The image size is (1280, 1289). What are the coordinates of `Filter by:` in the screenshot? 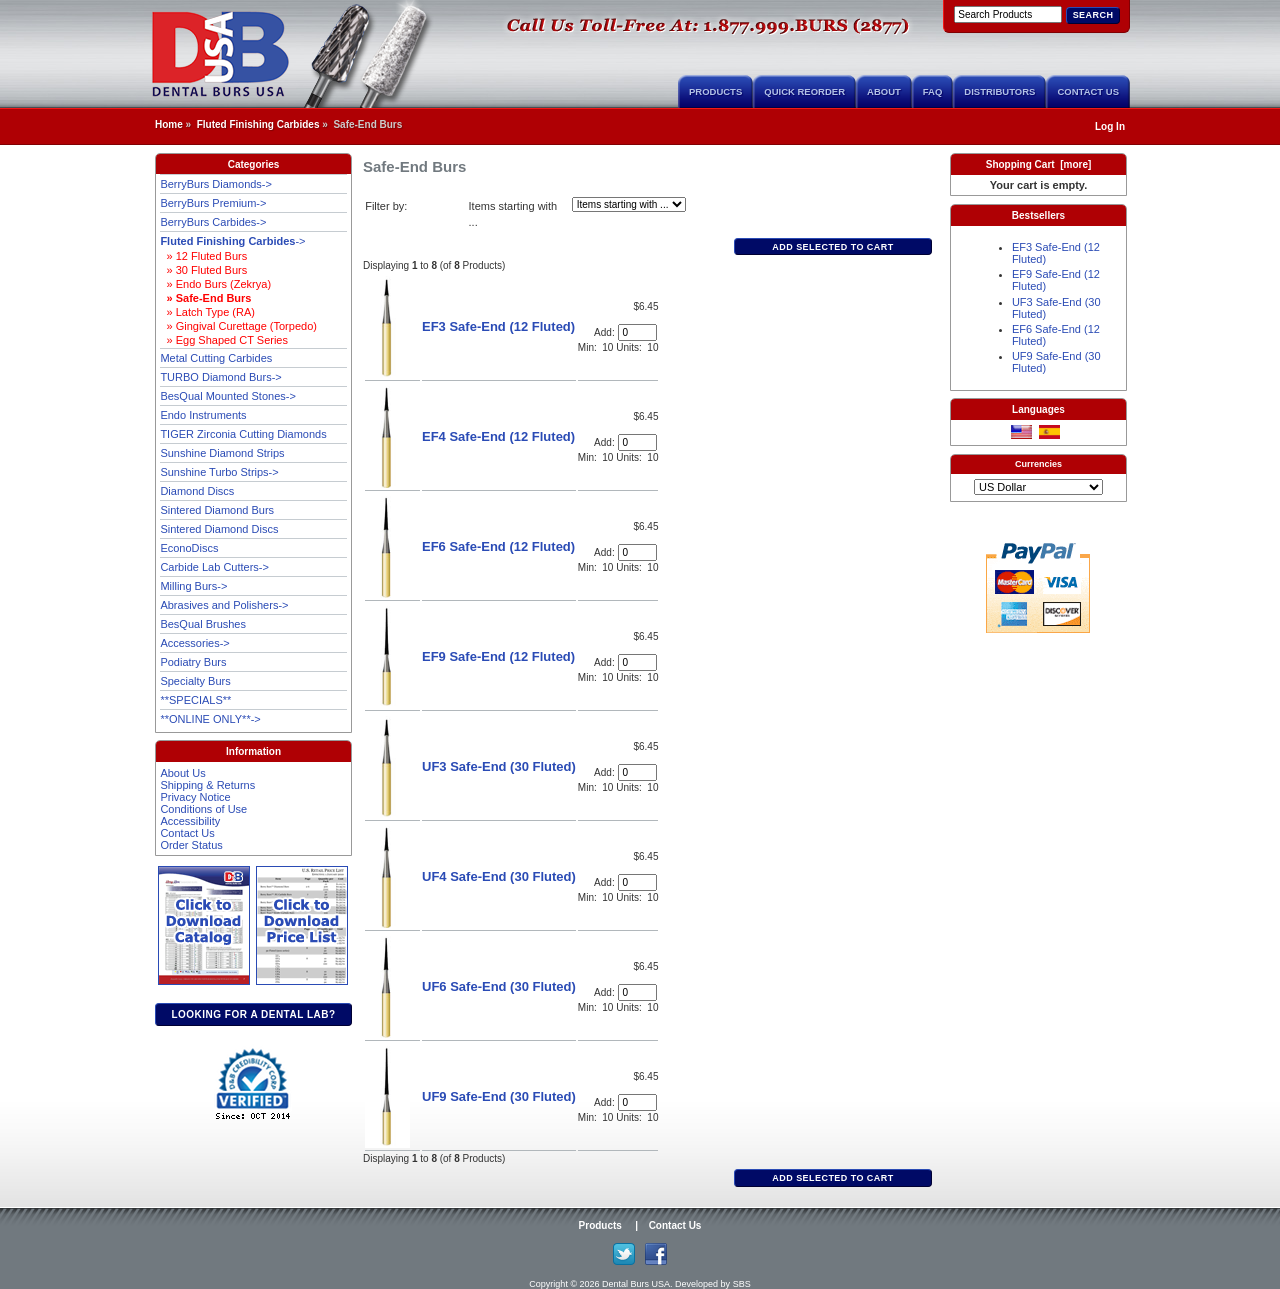 It's located at (386, 206).